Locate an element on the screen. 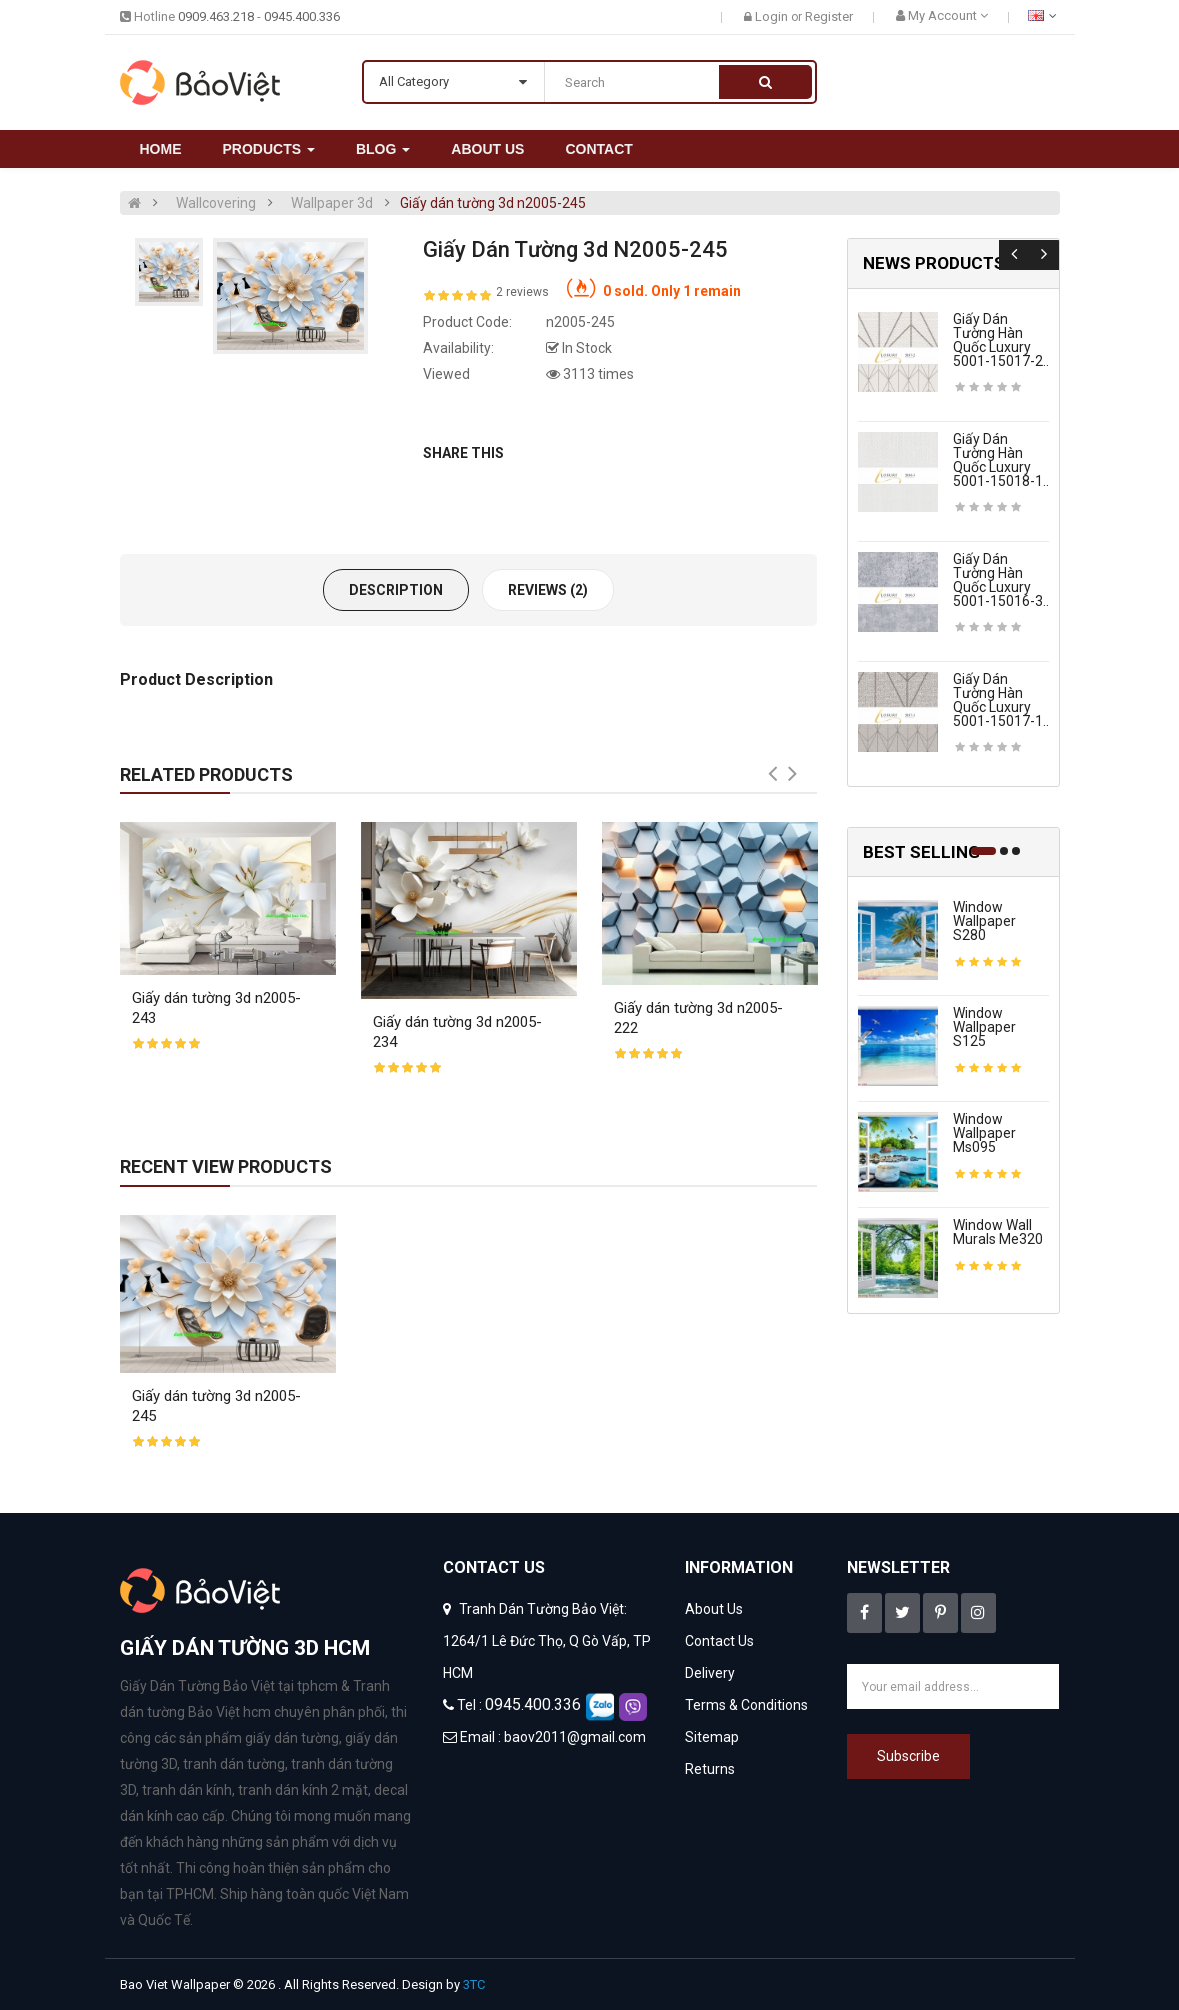  Related Products is located at coordinates (206, 774).